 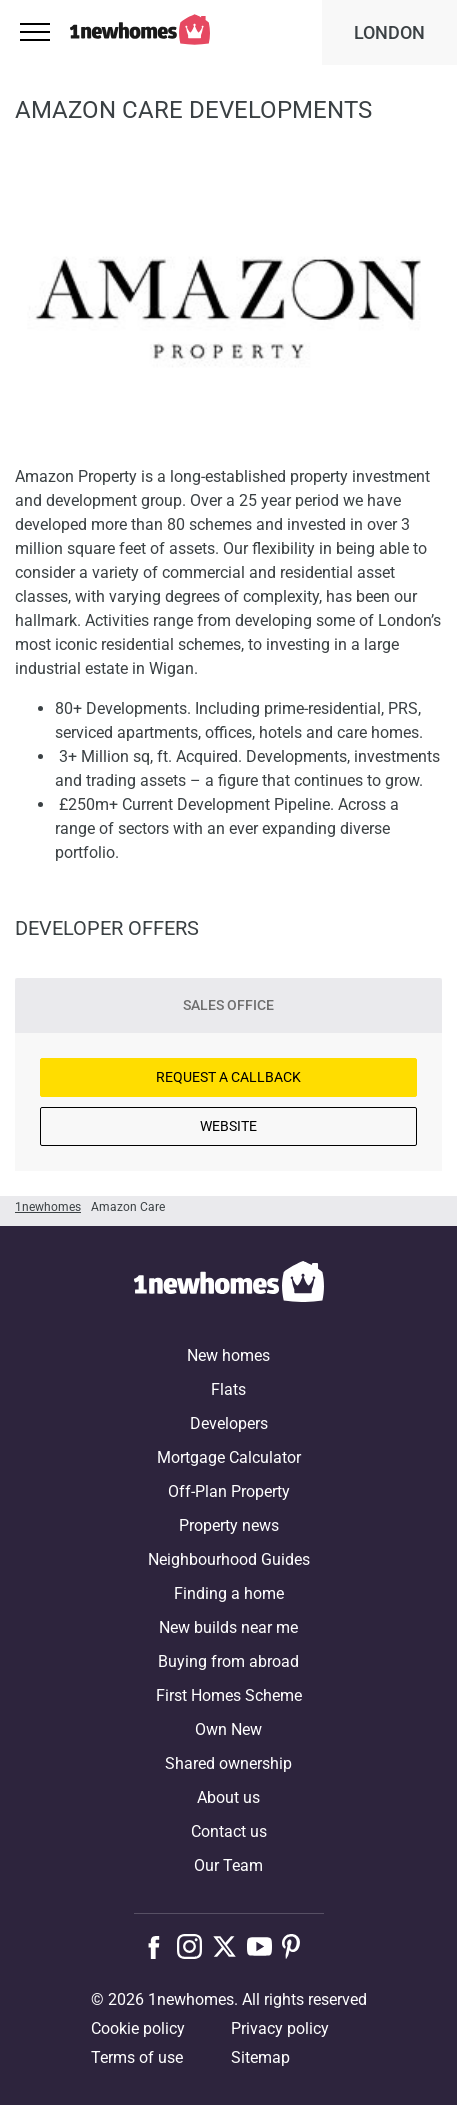 What do you see at coordinates (264, 1946) in the screenshot?
I see `[Follow us on Youtube]` at bounding box center [264, 1946].